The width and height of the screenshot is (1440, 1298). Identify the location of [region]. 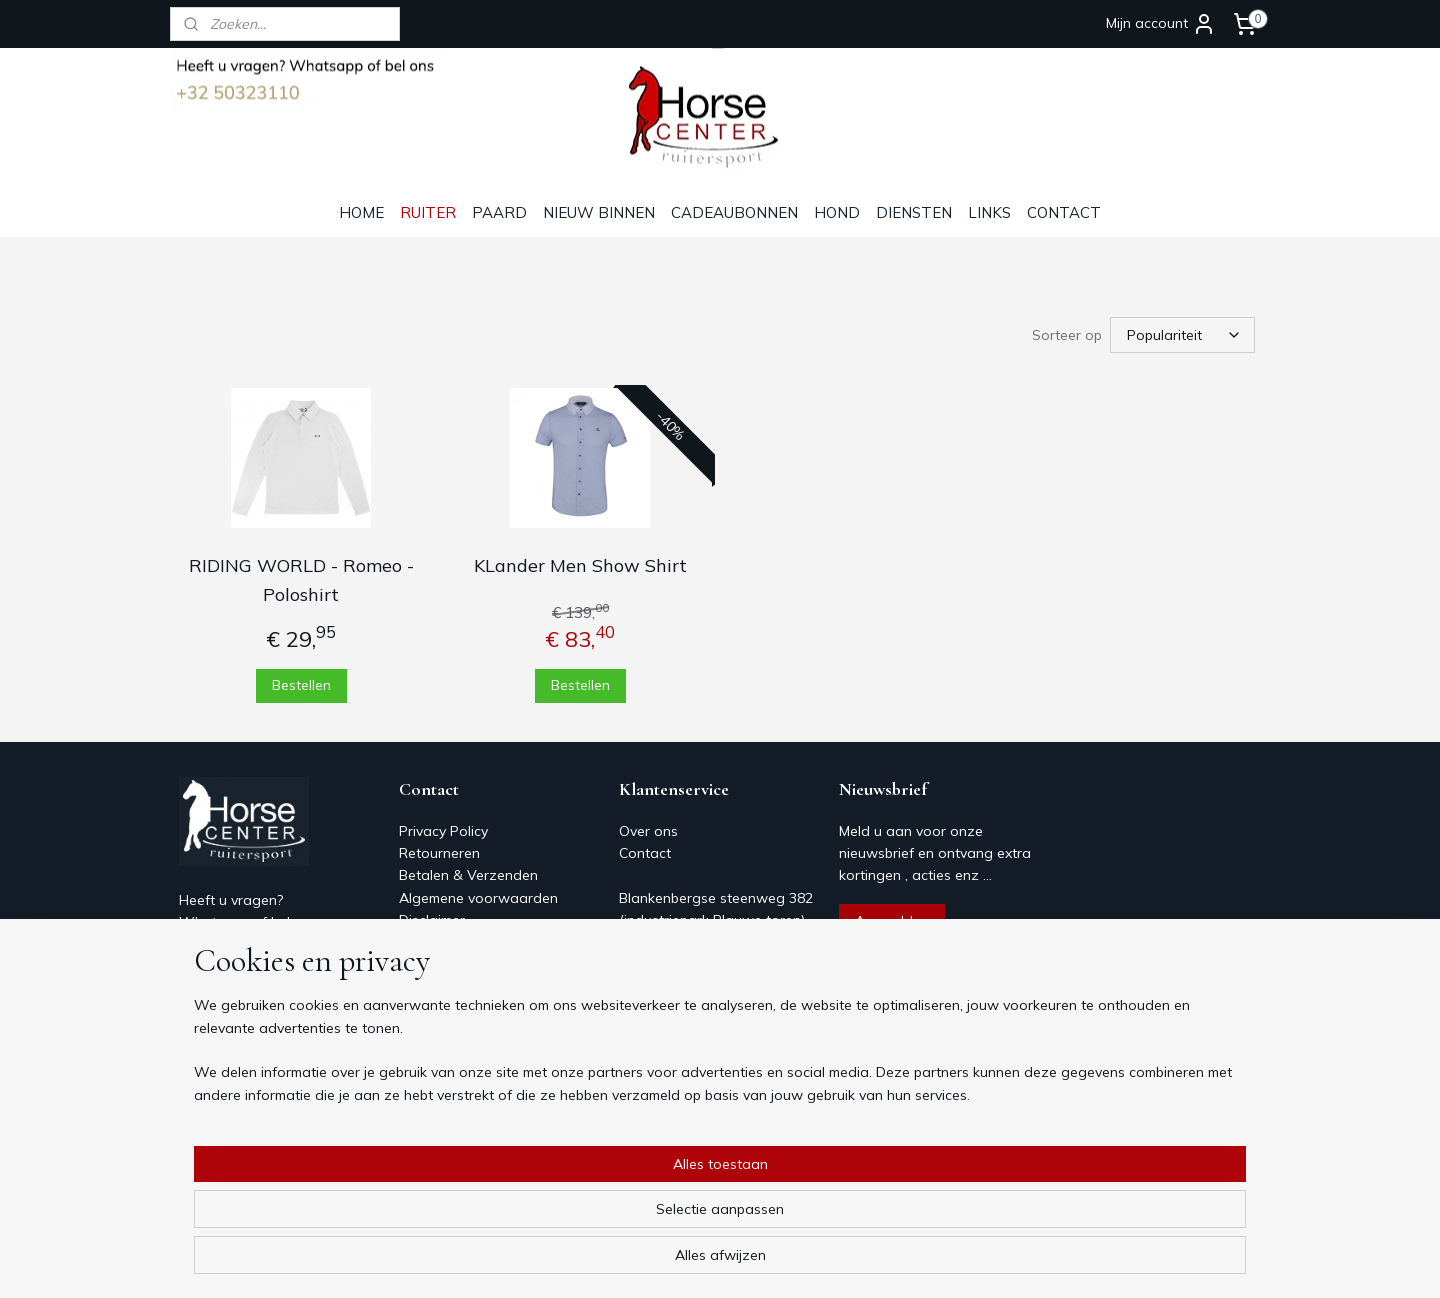
(588, 1219).